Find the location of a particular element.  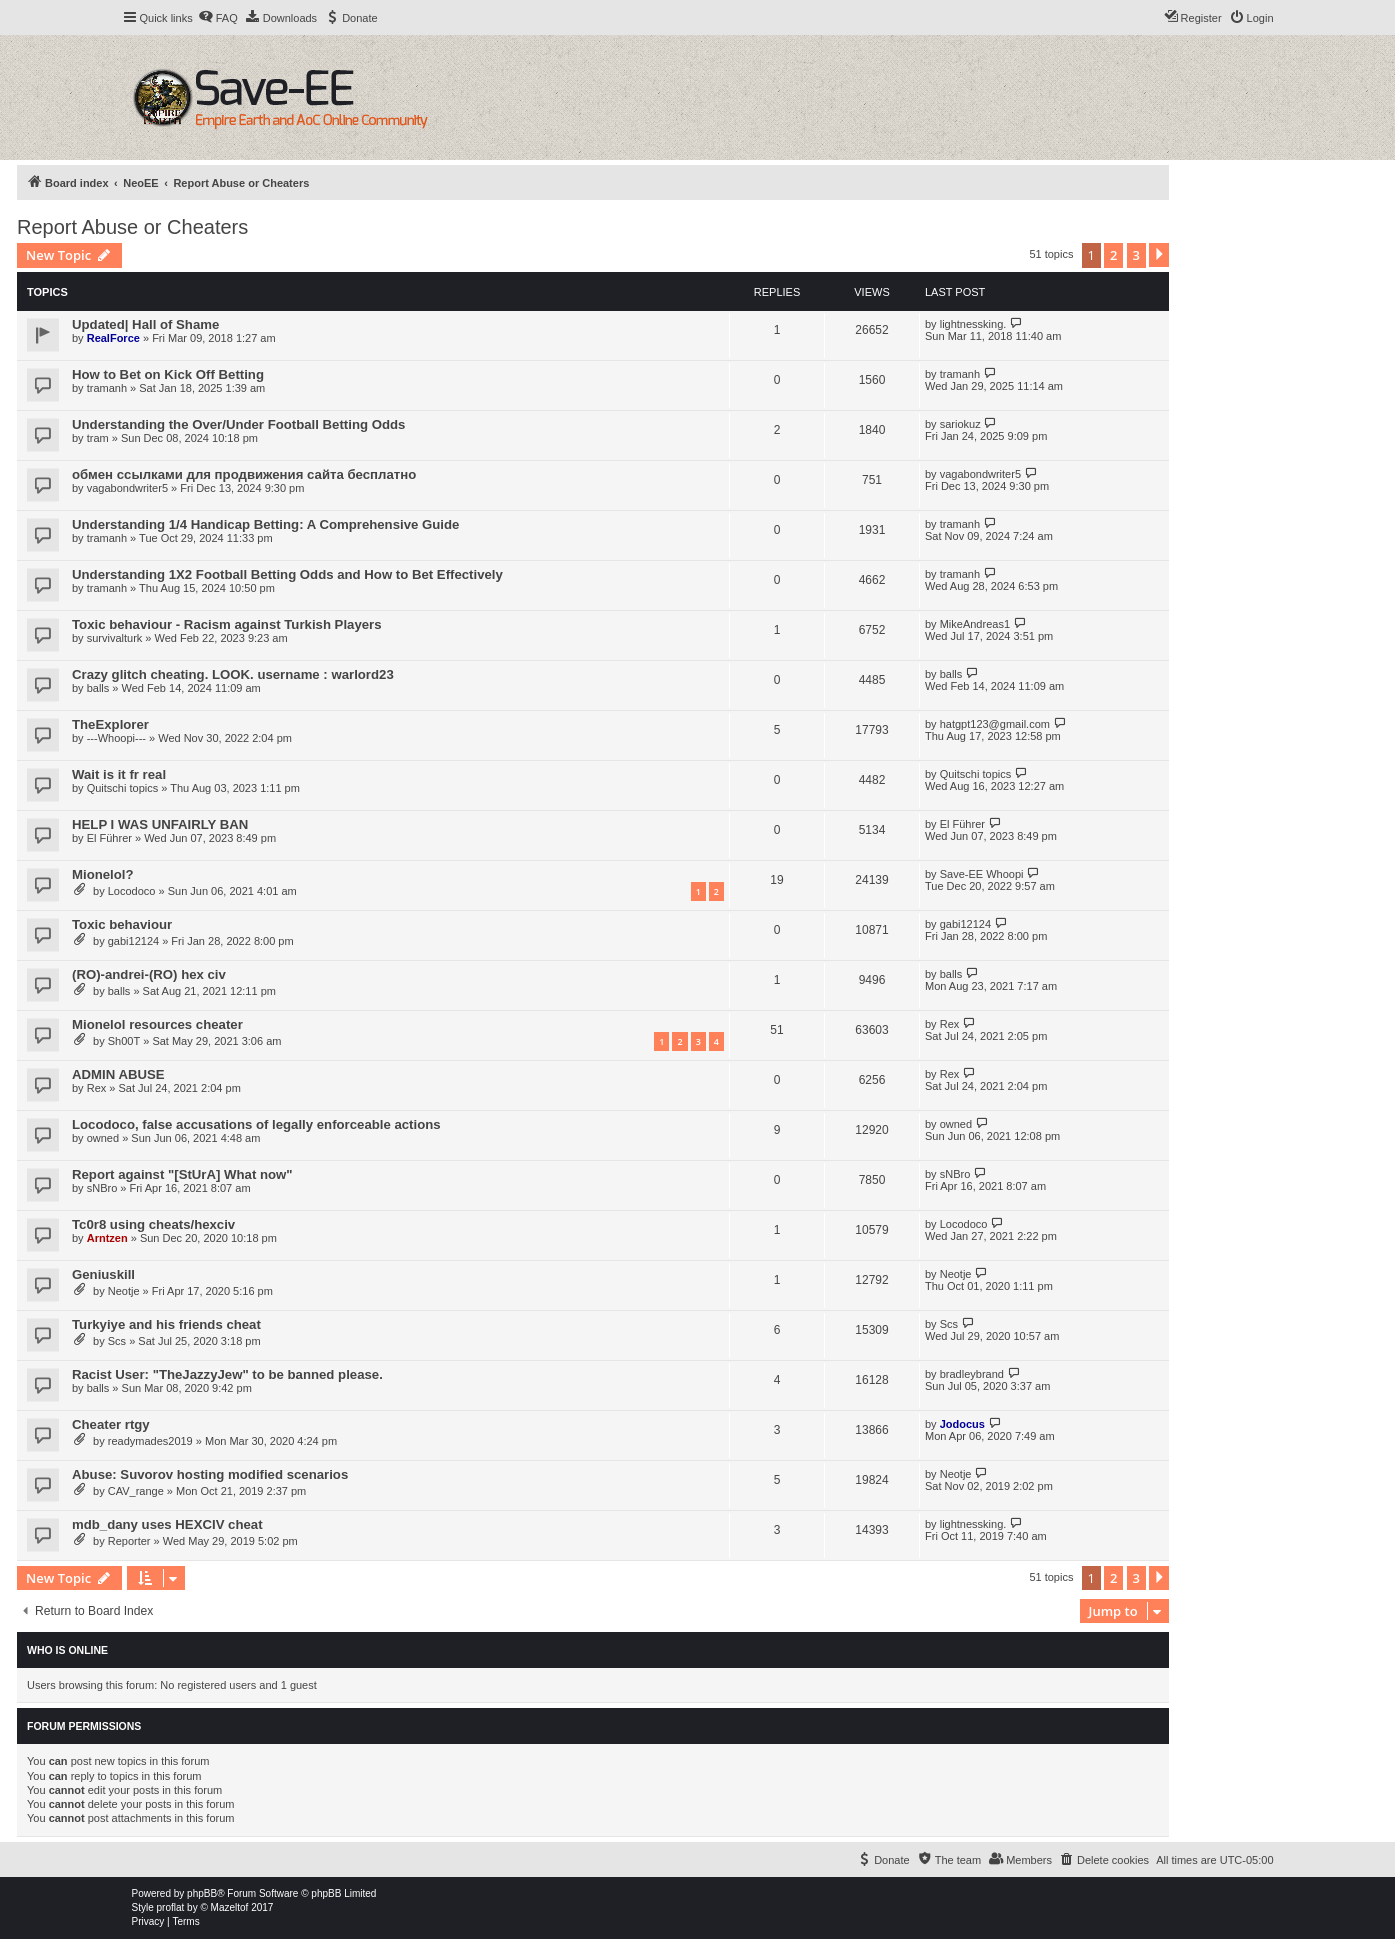

Cheater rtgy is located at coordinates (111, 1424).